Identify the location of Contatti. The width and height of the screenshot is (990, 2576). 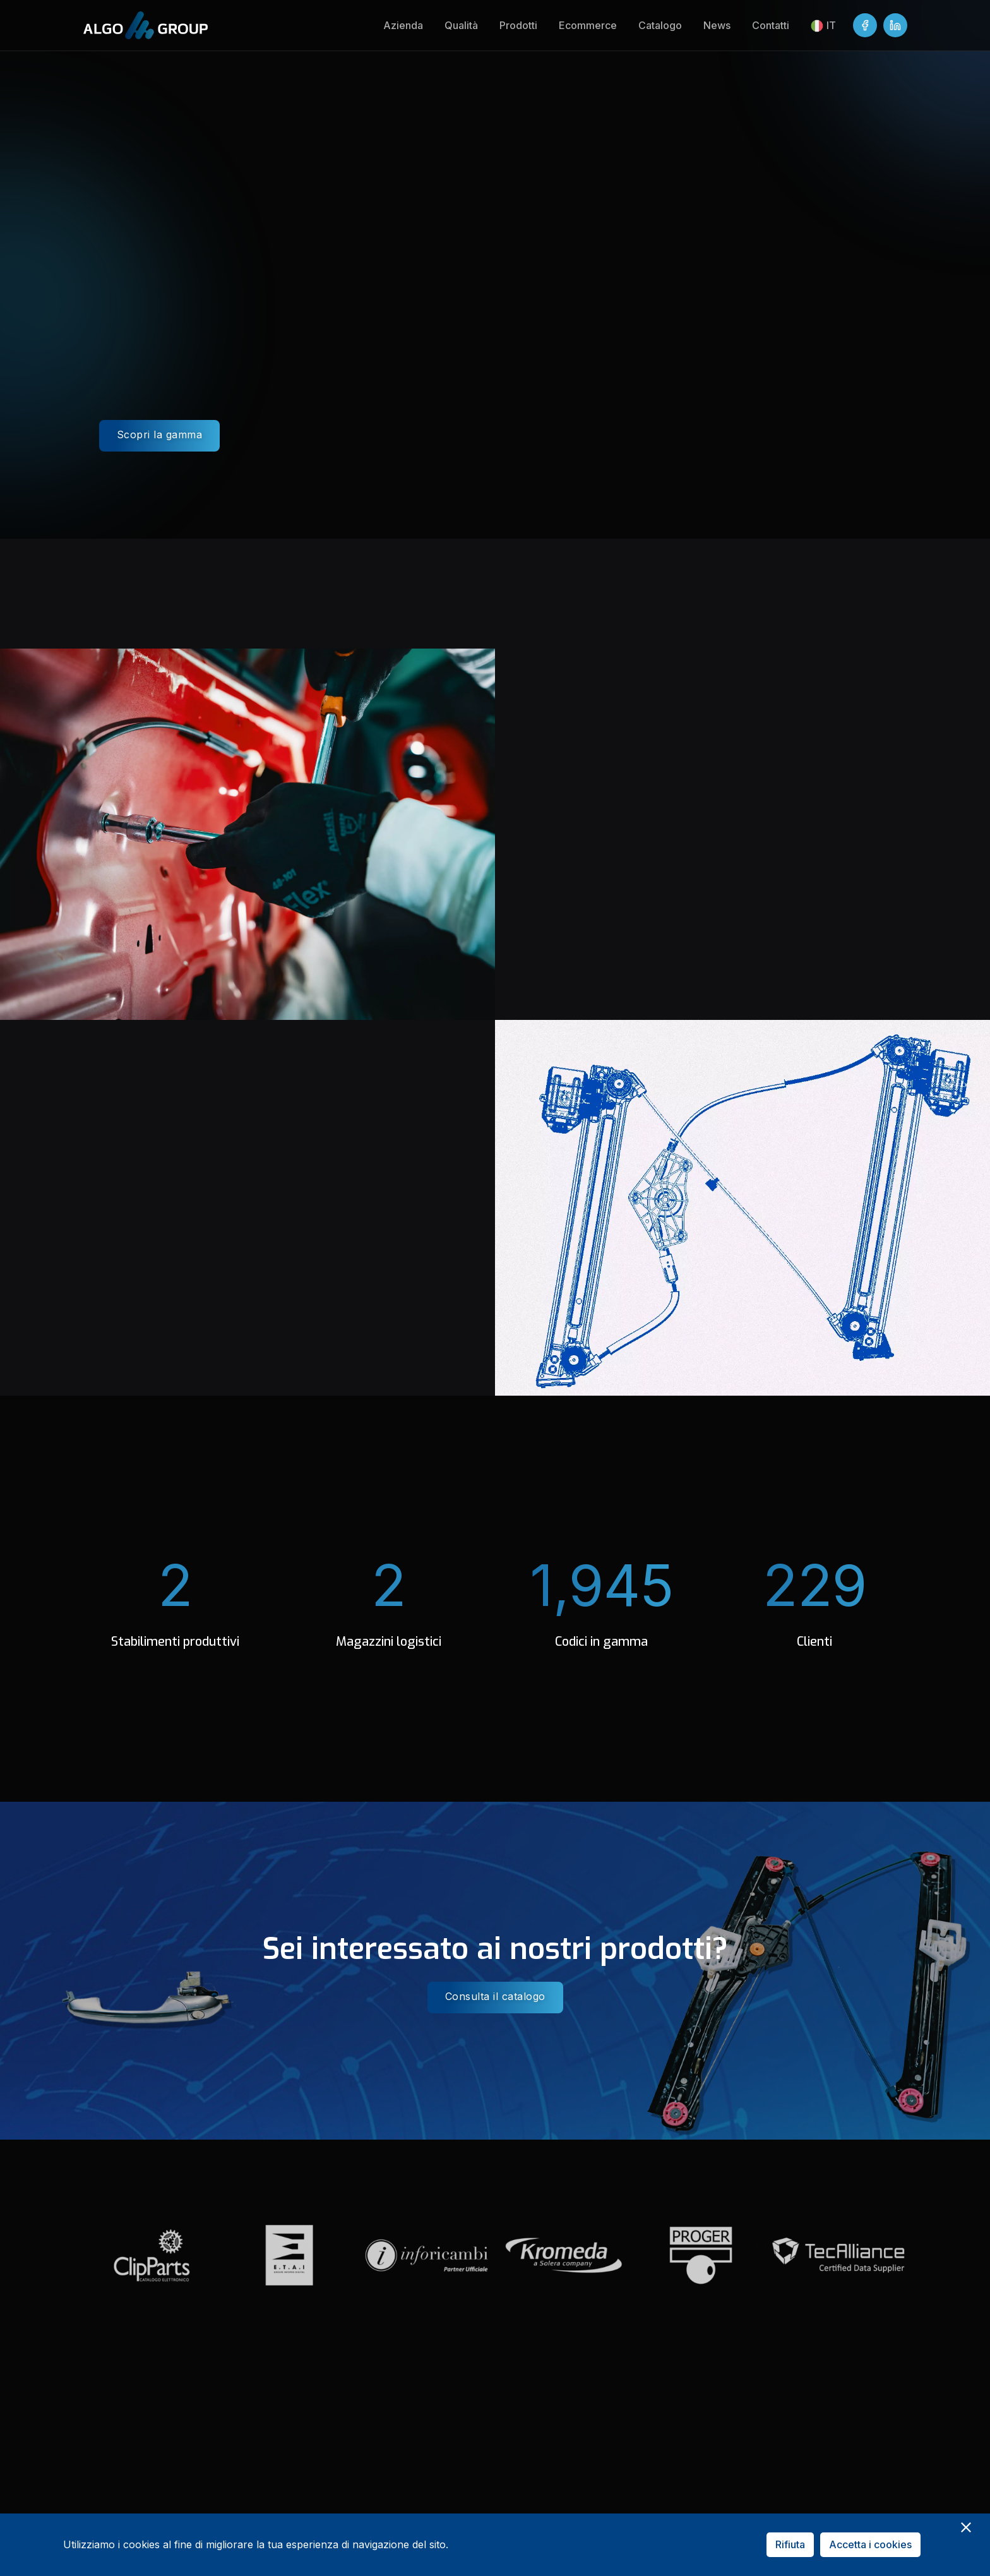
(770, 25).